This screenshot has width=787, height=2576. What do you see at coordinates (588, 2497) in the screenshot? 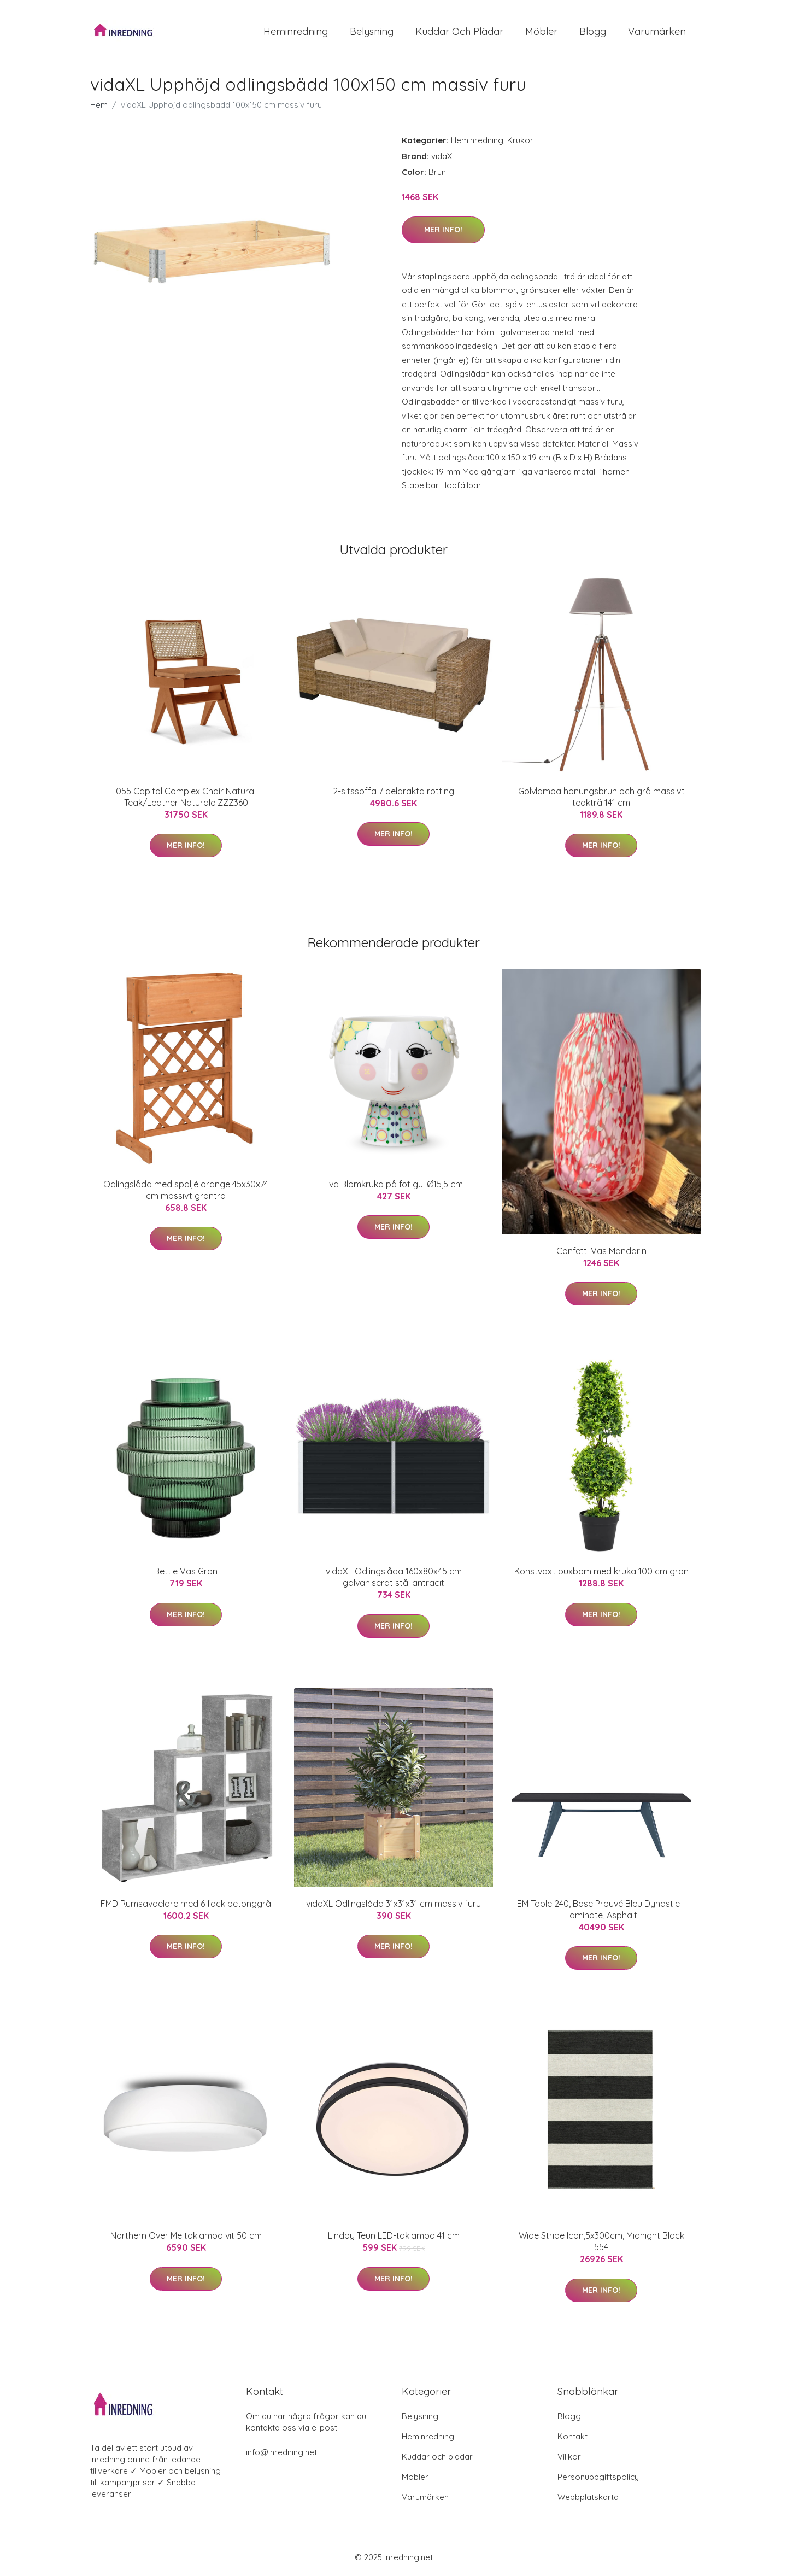
I see `Webbplatskarta` at bounding box center [588, 2497].